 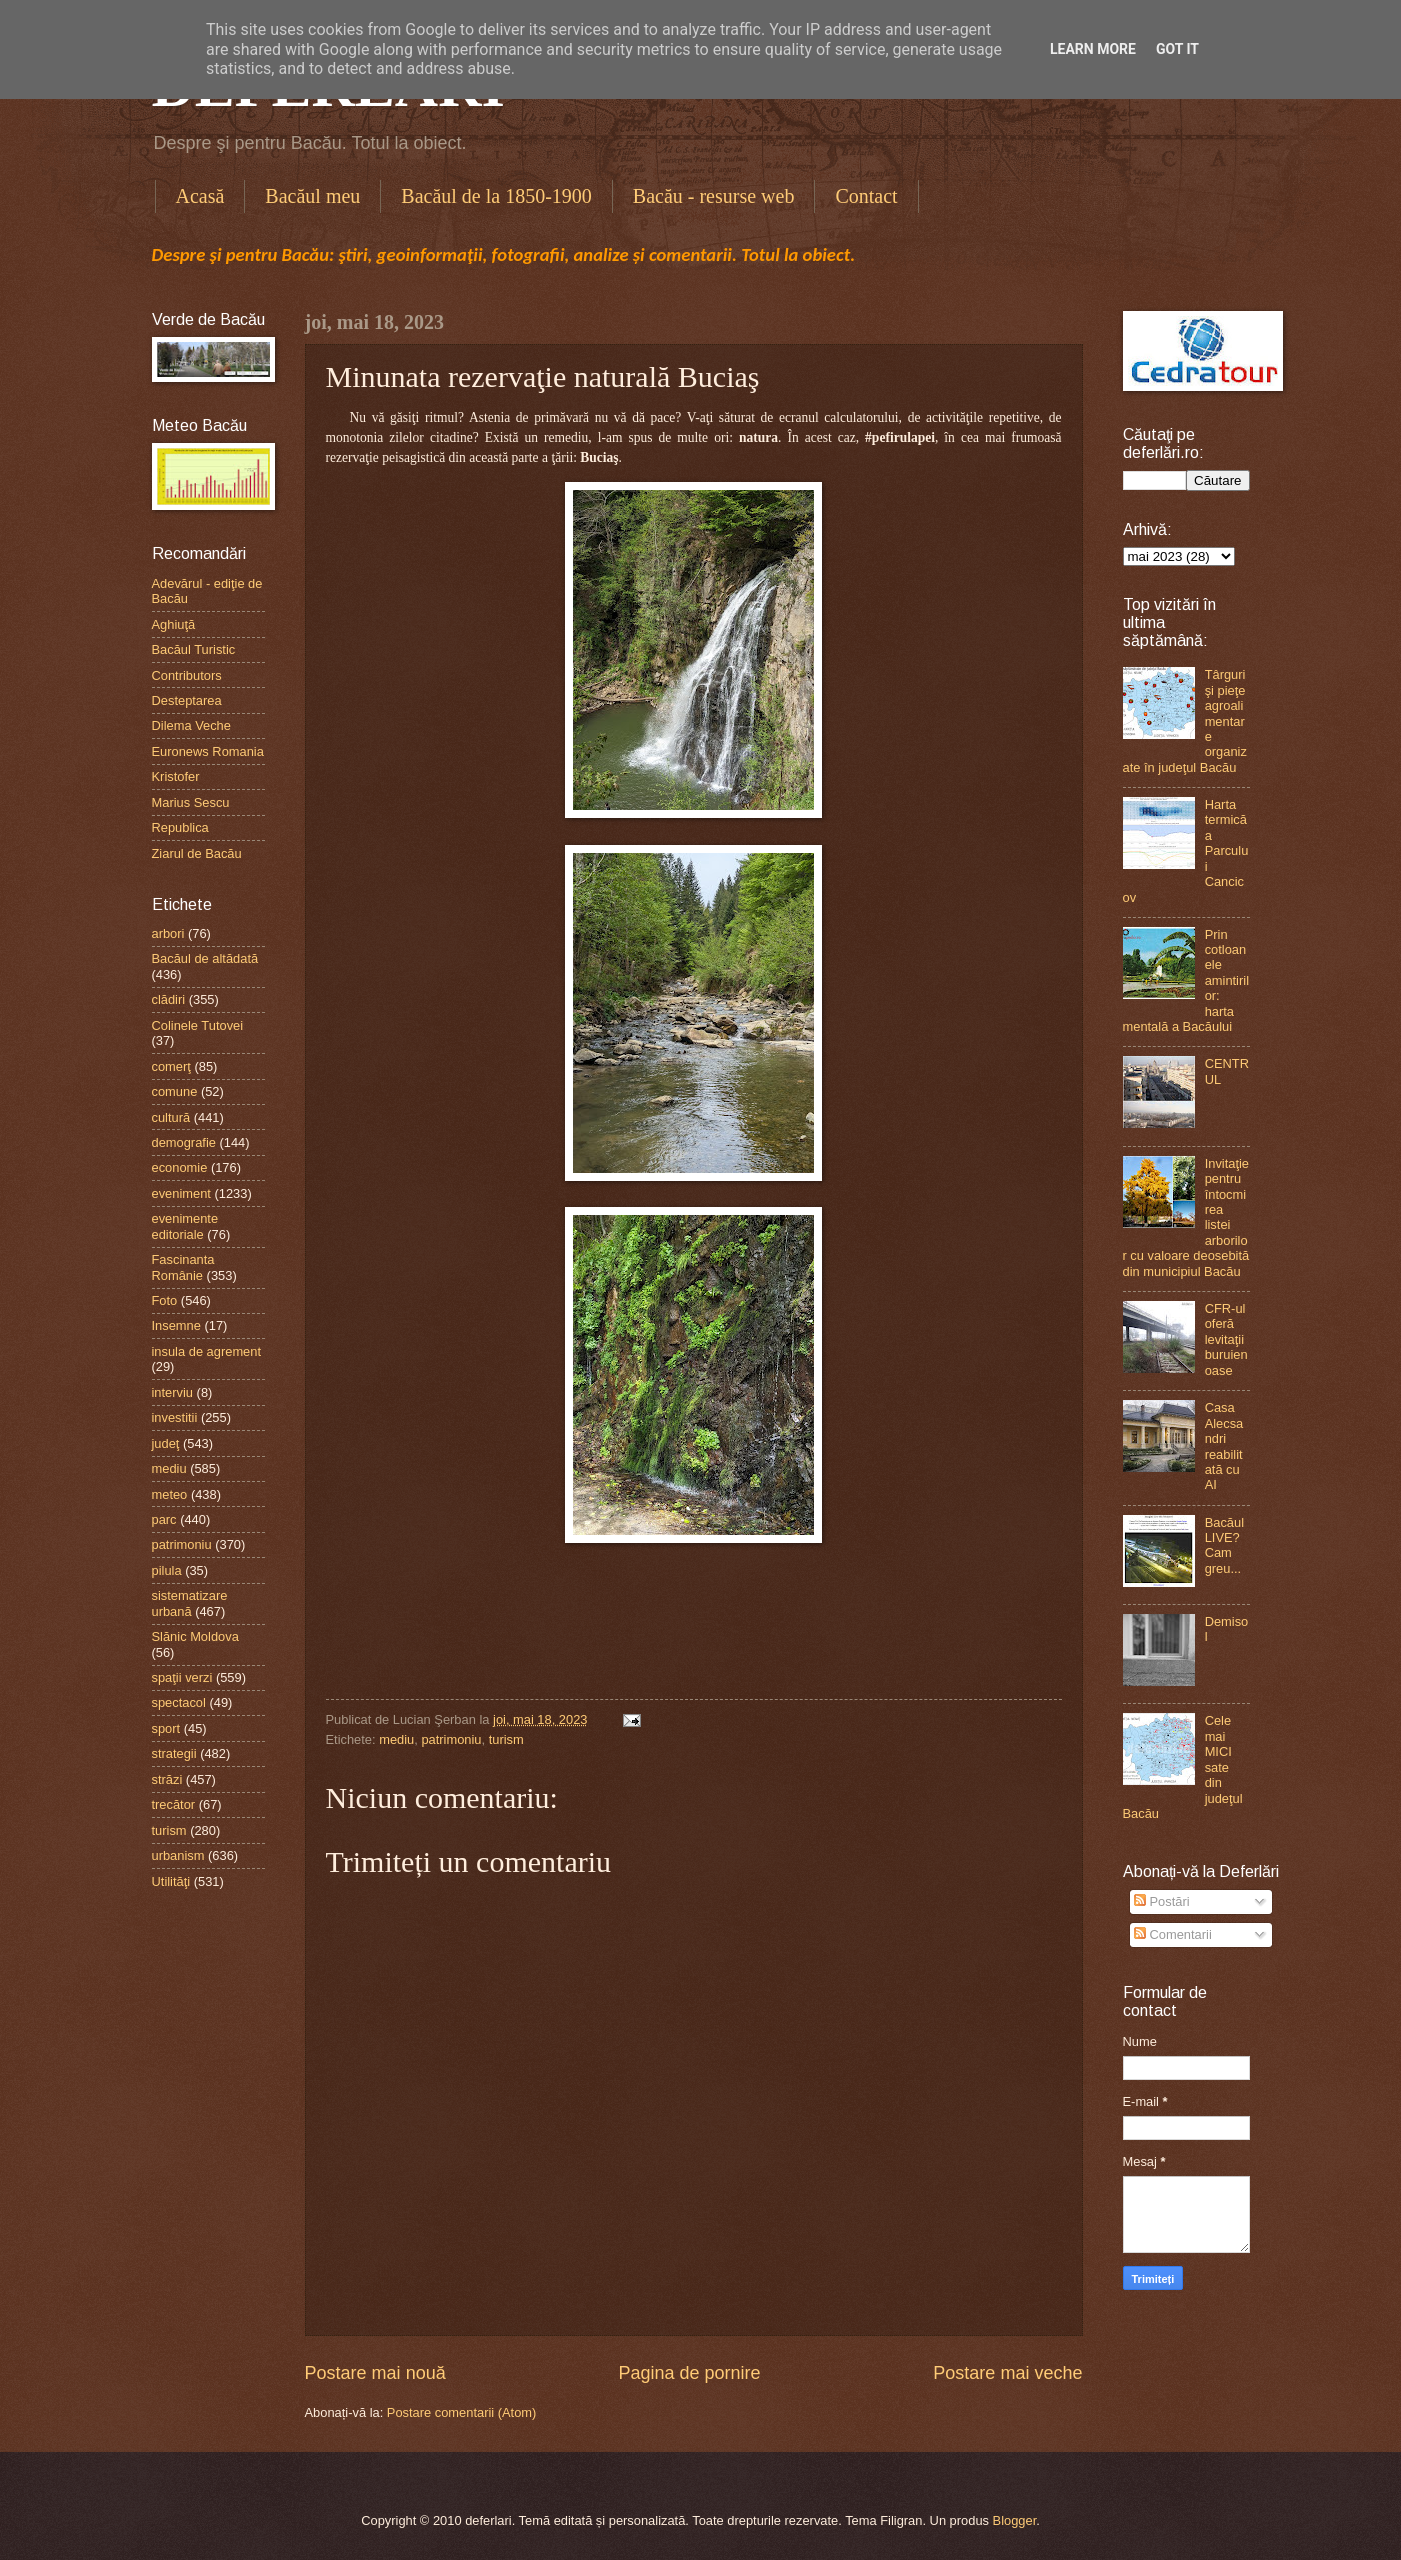 I want to click on Postare mai veche, so click(x=1007, y=2373).